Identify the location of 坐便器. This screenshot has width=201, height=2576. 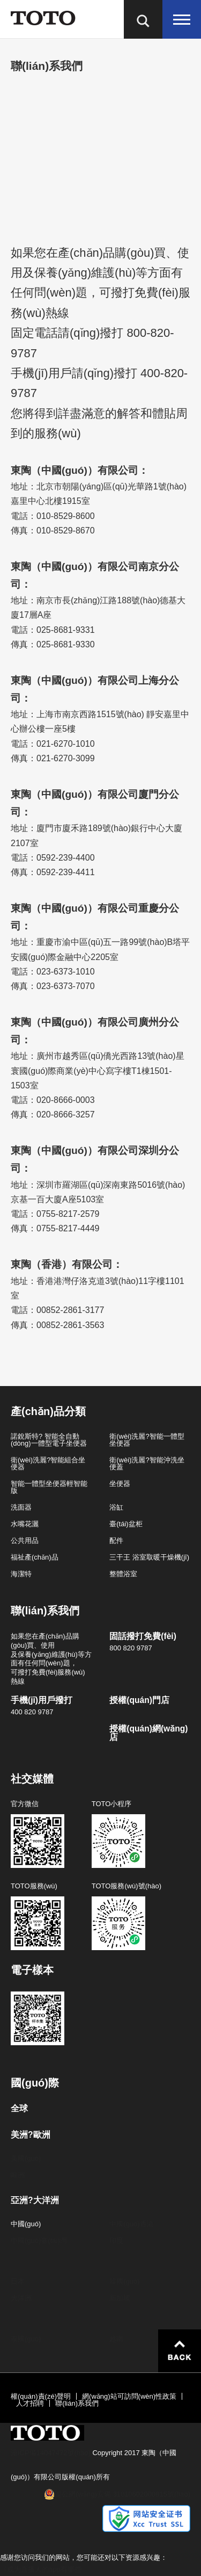
(119, 1484).